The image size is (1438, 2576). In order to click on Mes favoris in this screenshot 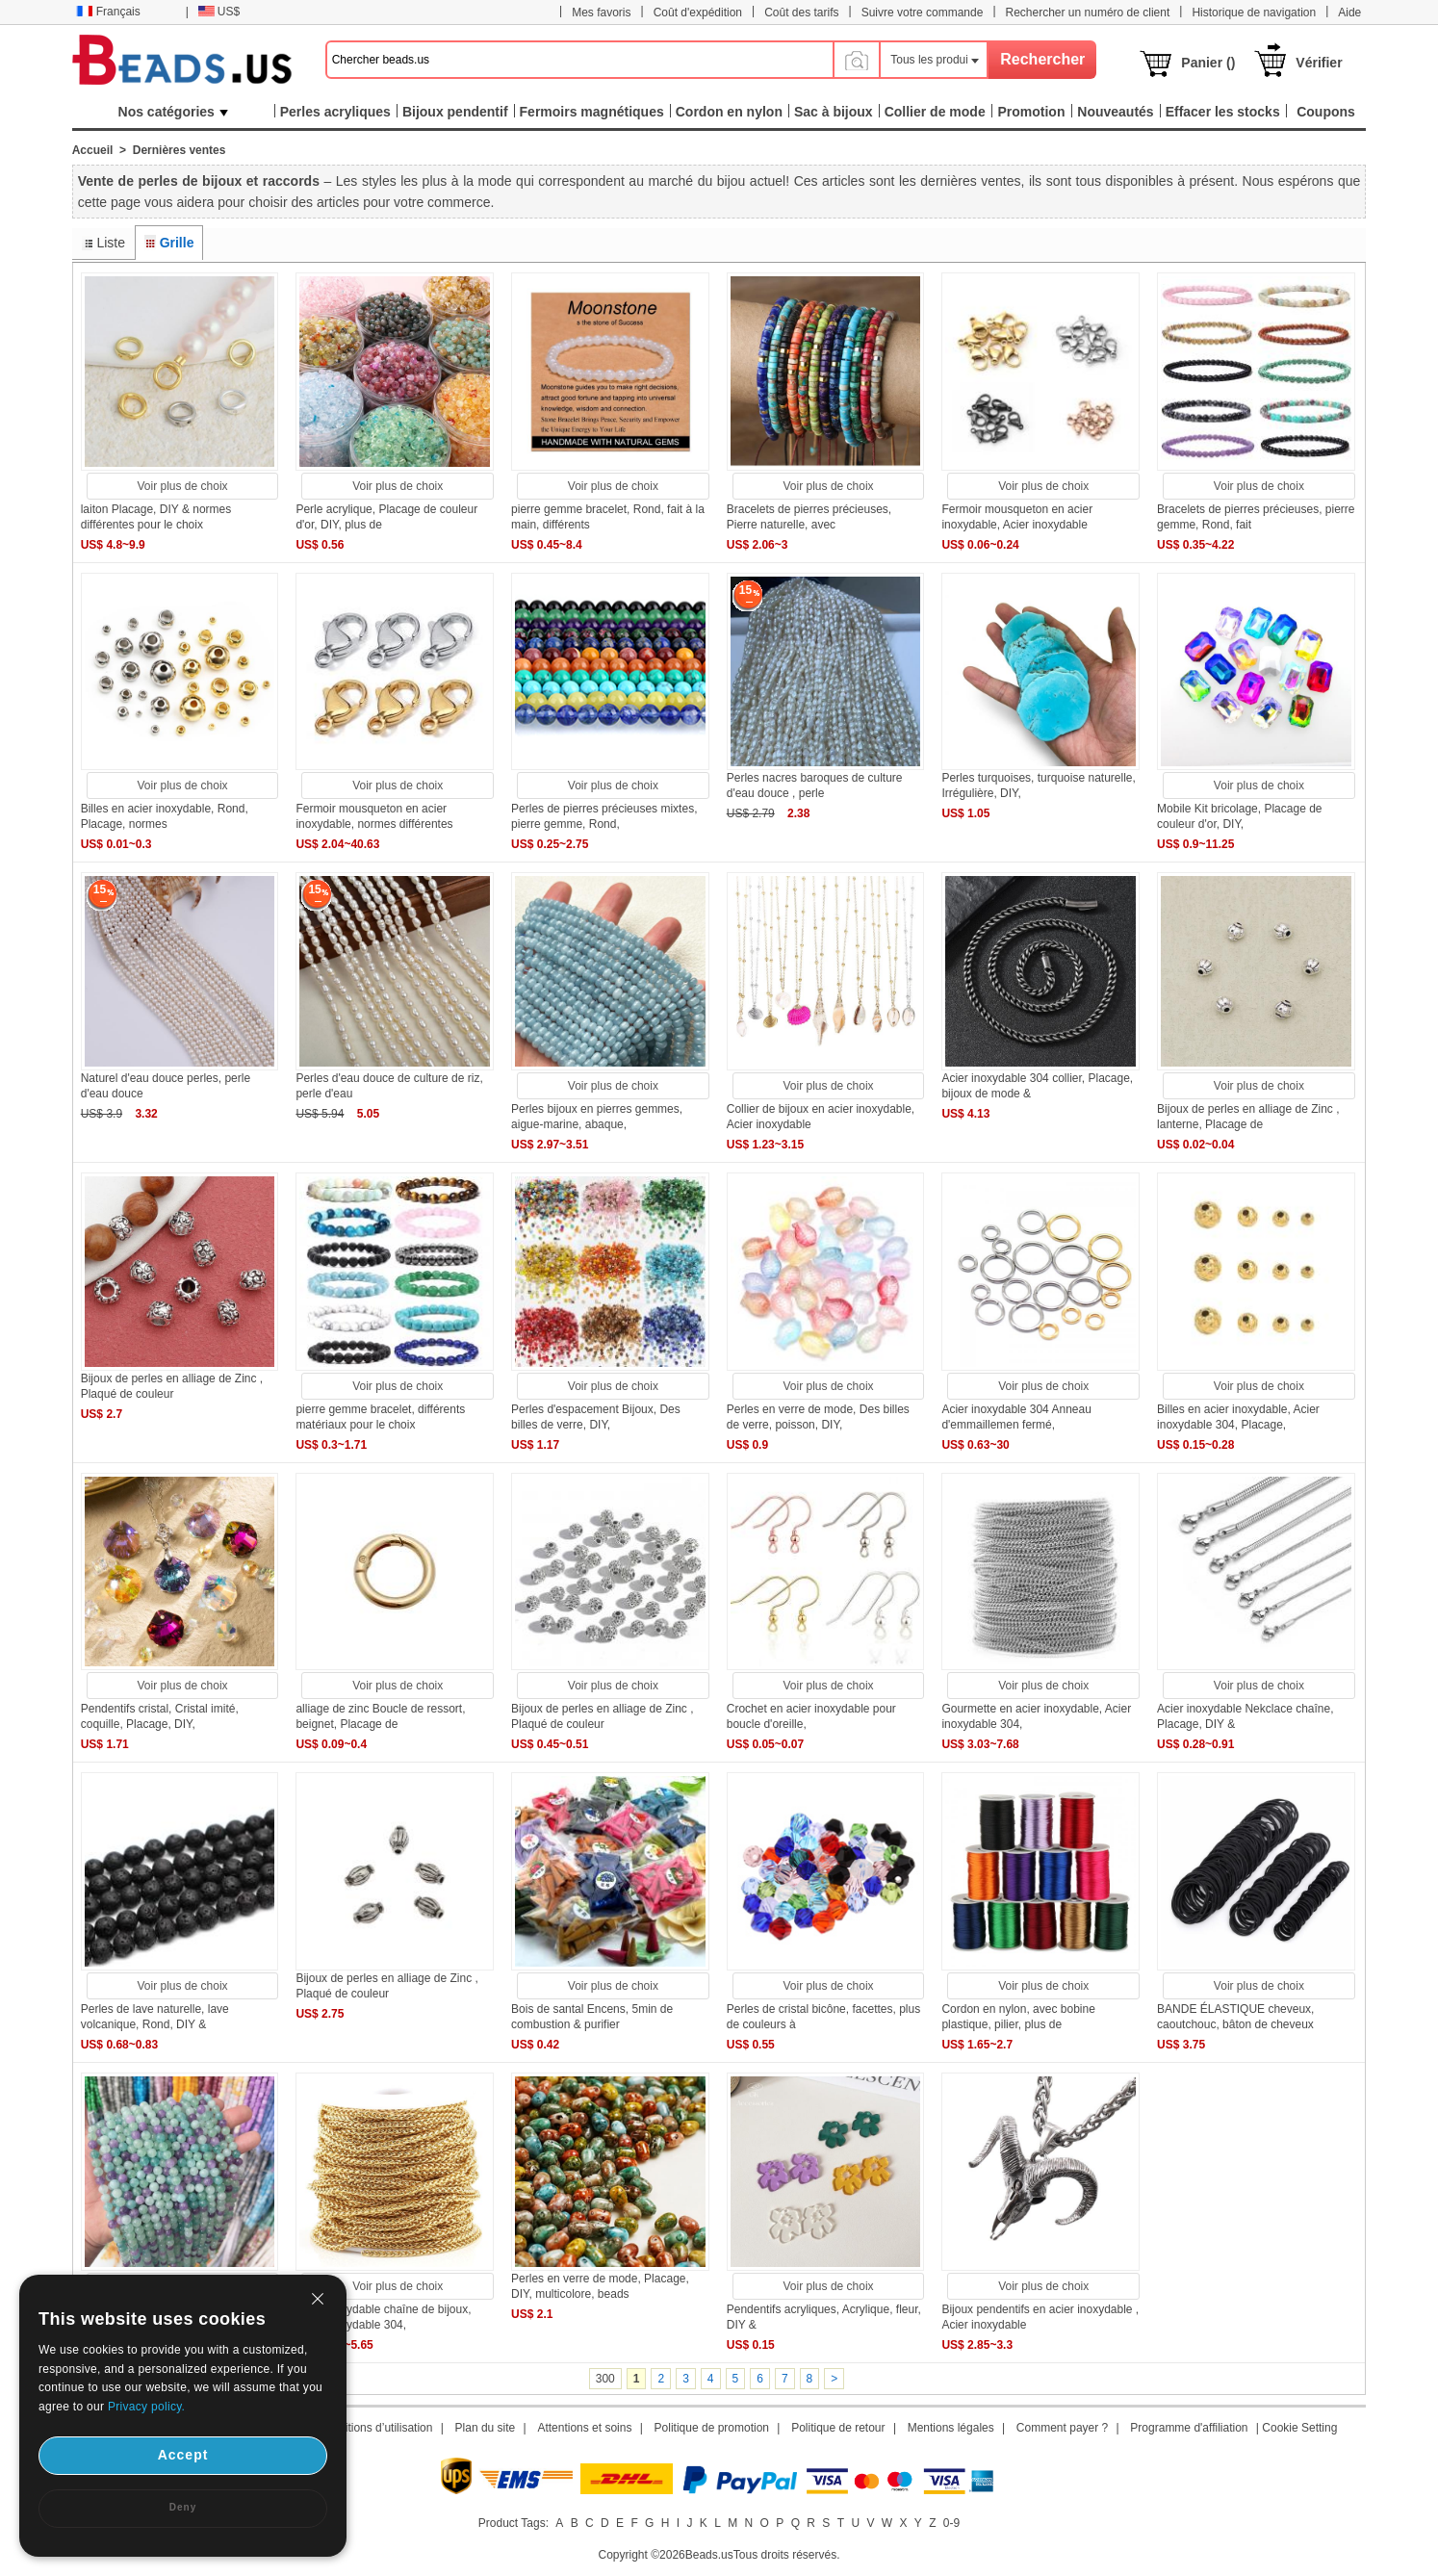, I will do `click(601, 12)`.